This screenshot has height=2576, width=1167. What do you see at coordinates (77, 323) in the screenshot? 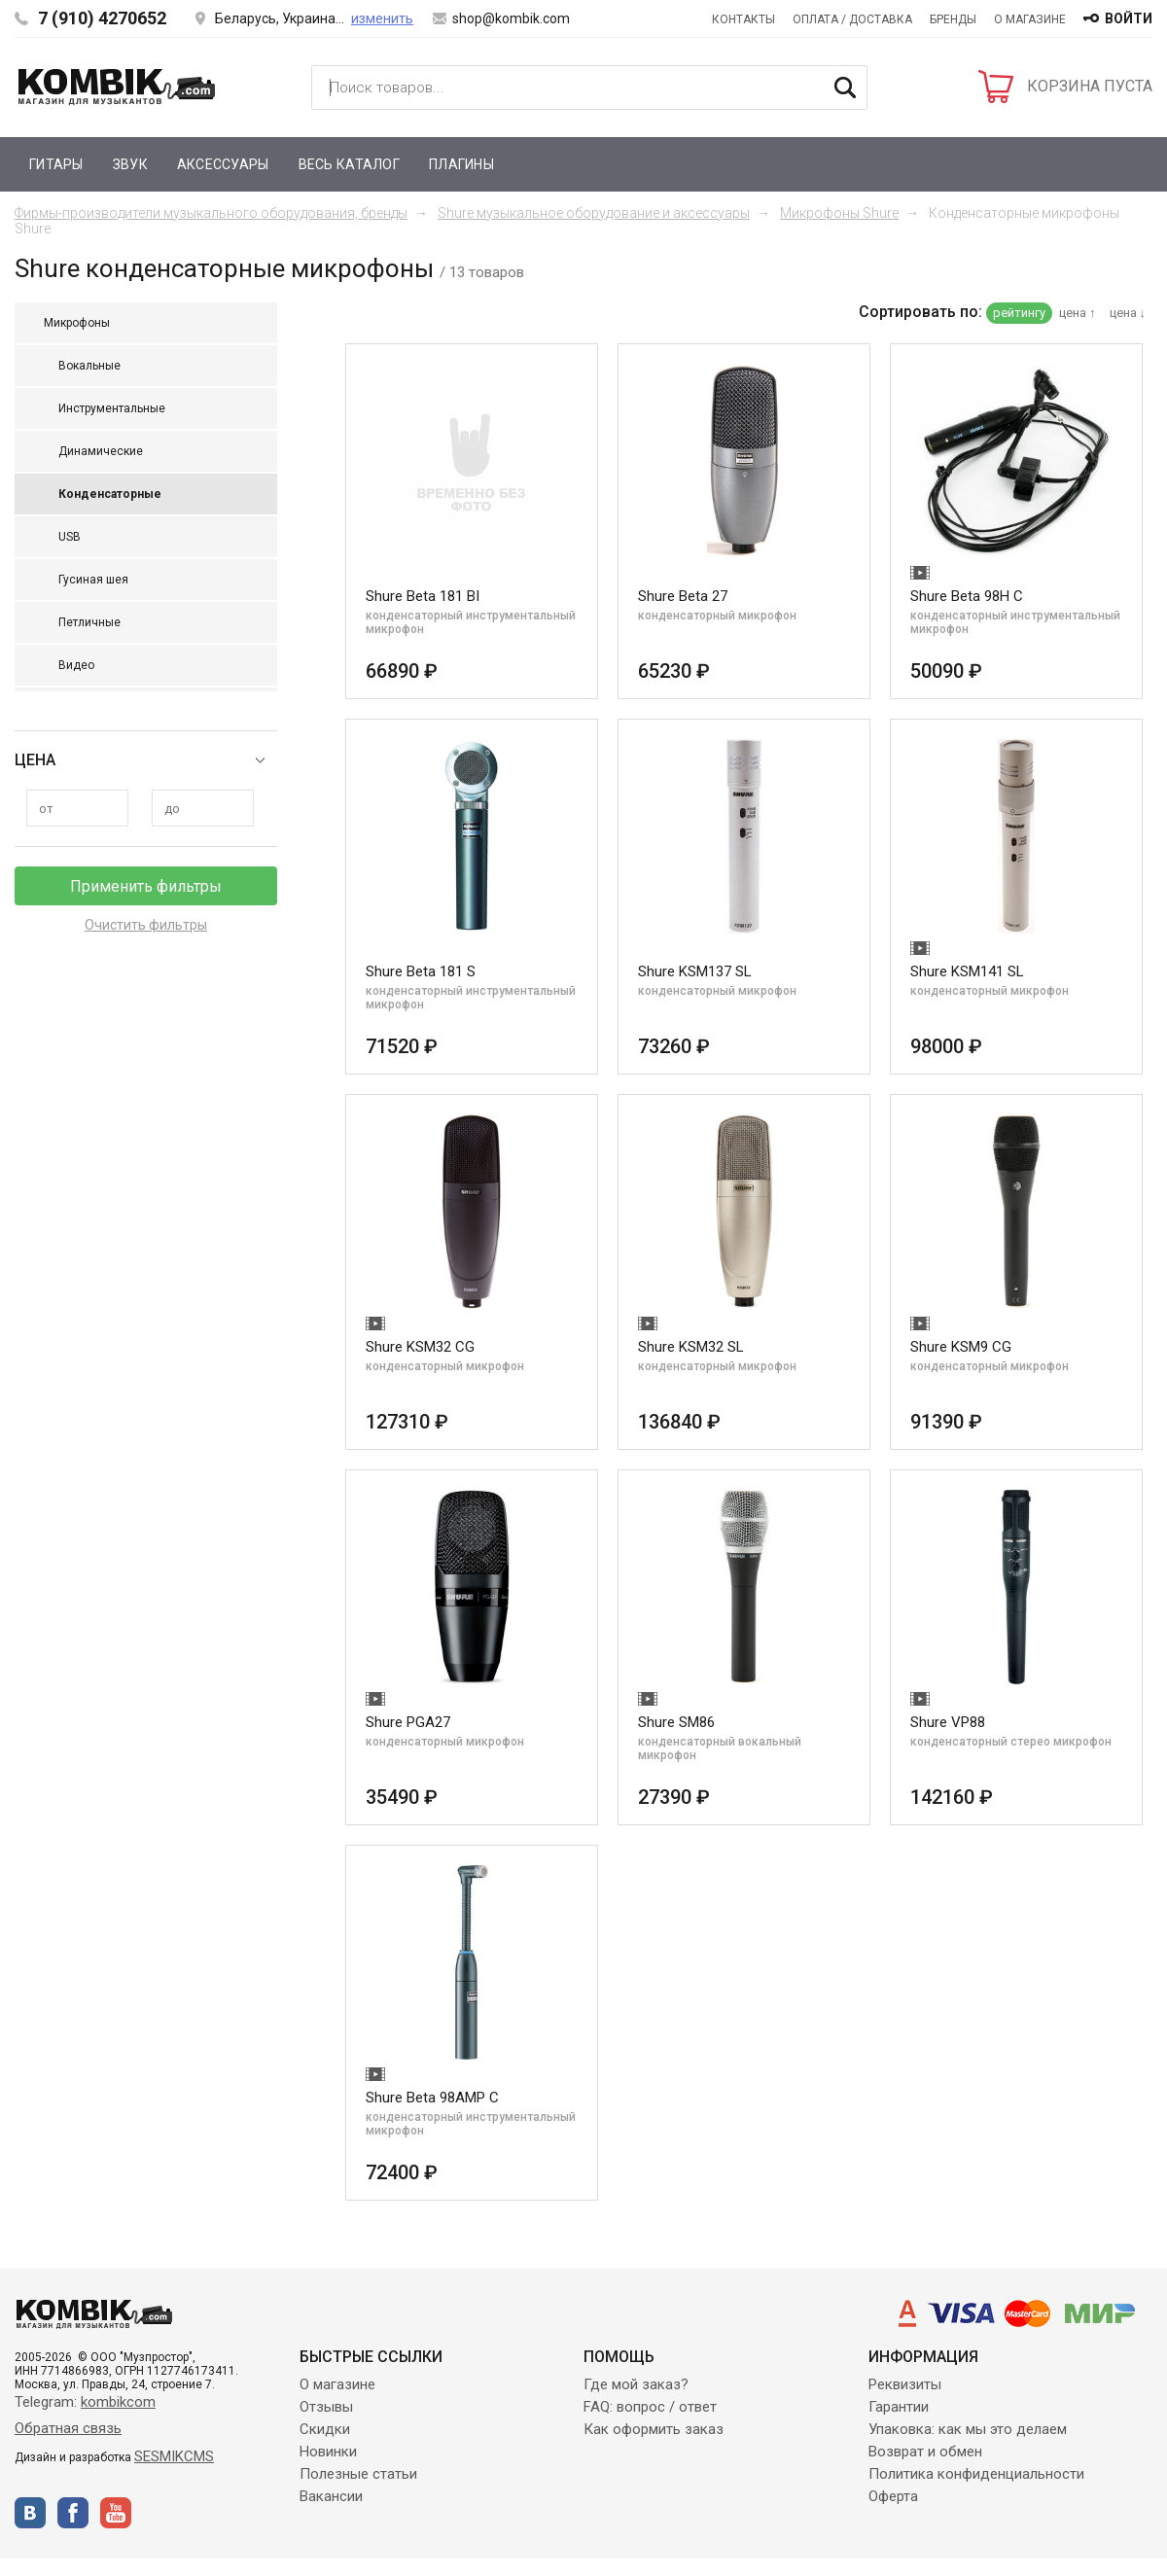
I see `Микрофоны` at bounding box center [77, 323].